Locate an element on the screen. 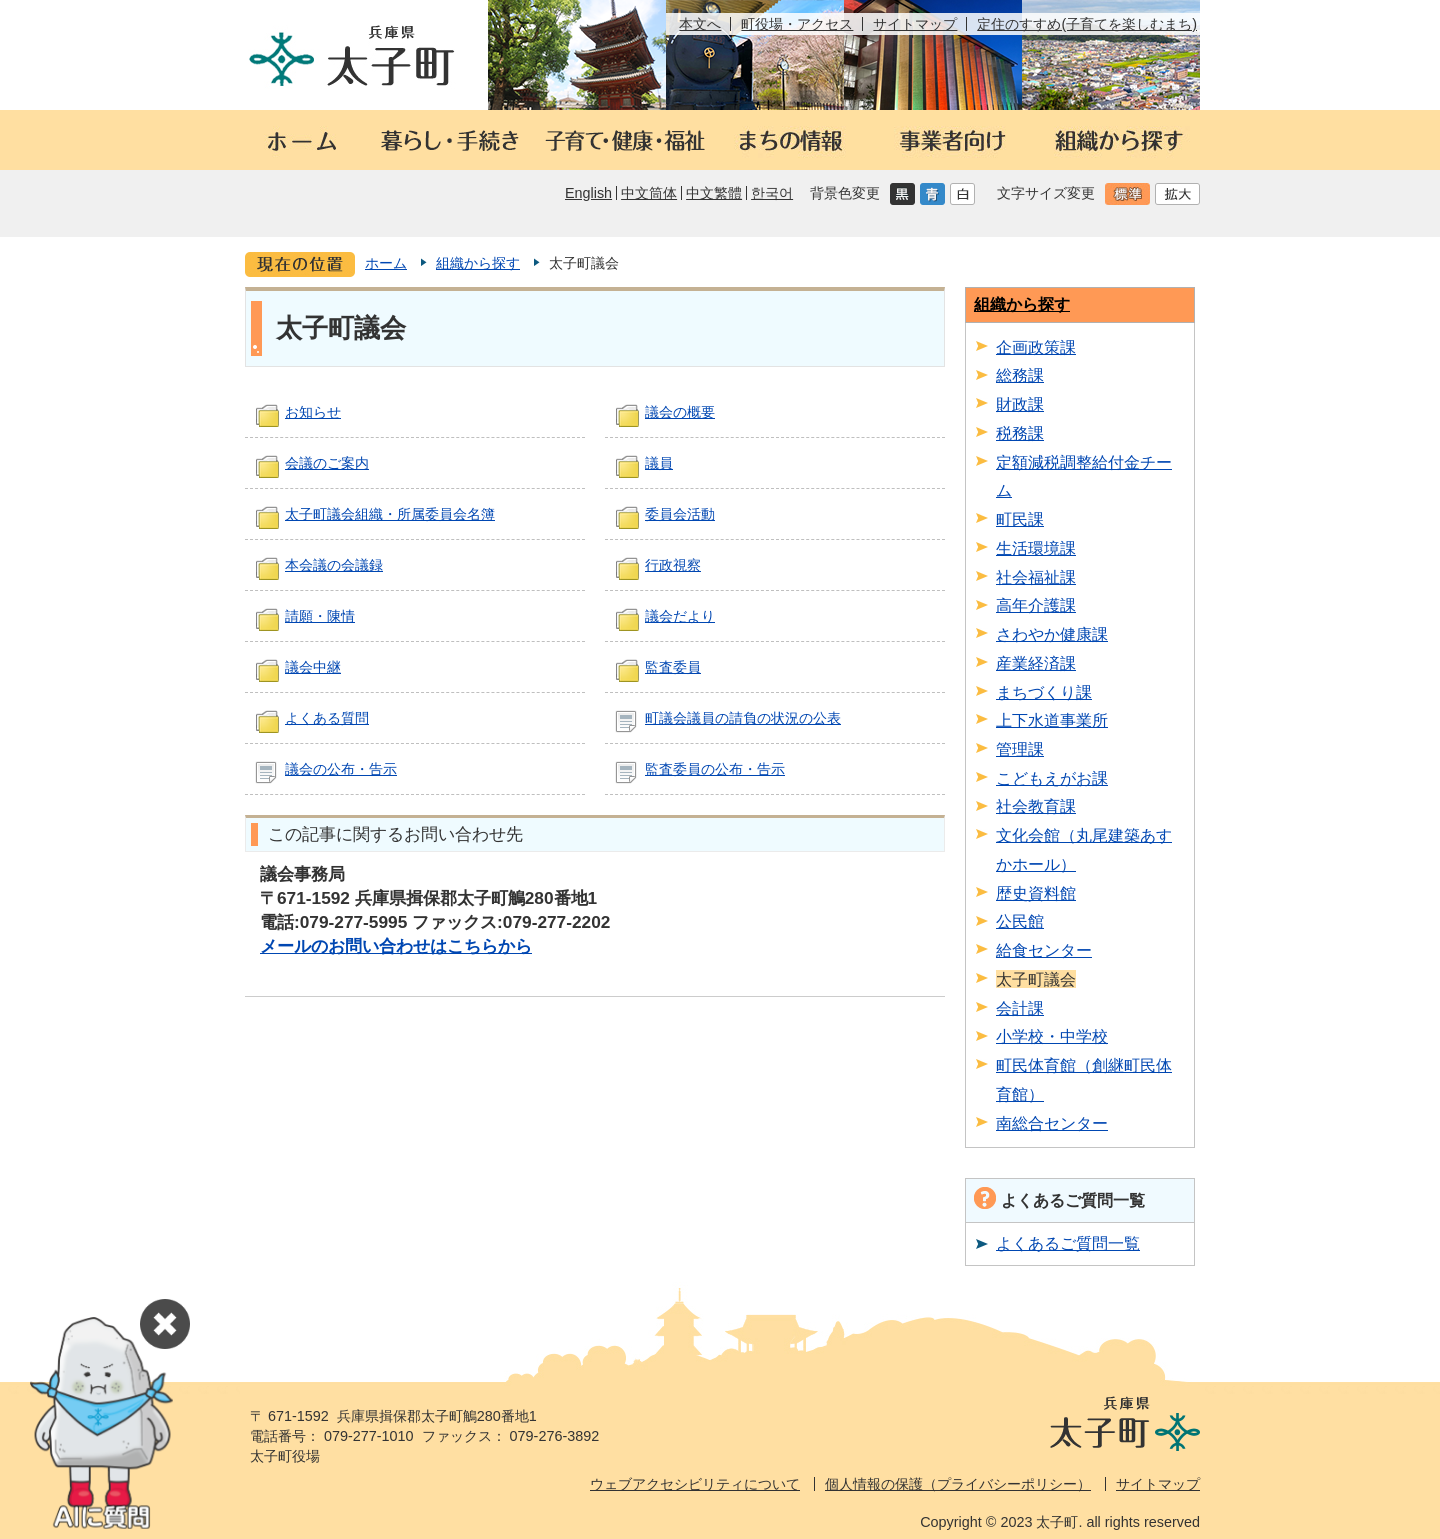 This screenshot has height=1539, width=1440. 会議のご案内 is located at coordinates (327, 463).